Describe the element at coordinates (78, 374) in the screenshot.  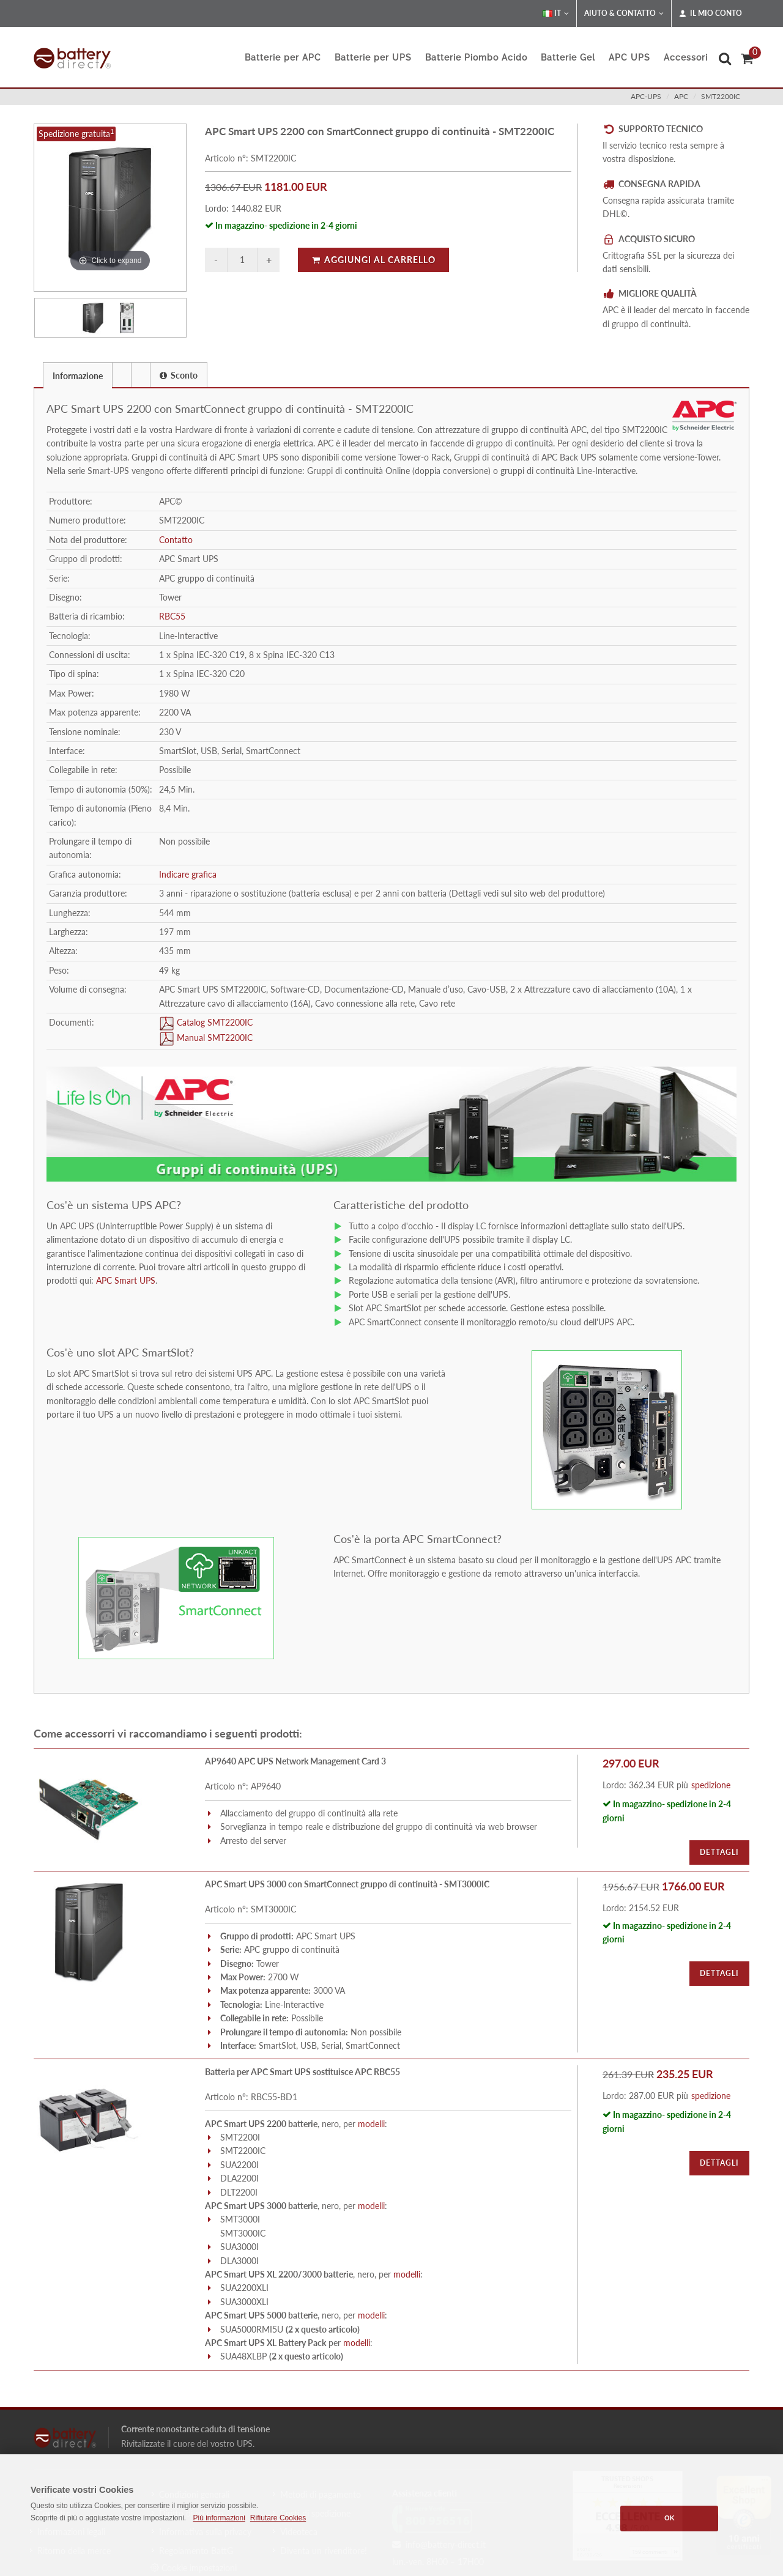
I see `[tab]` at that location.